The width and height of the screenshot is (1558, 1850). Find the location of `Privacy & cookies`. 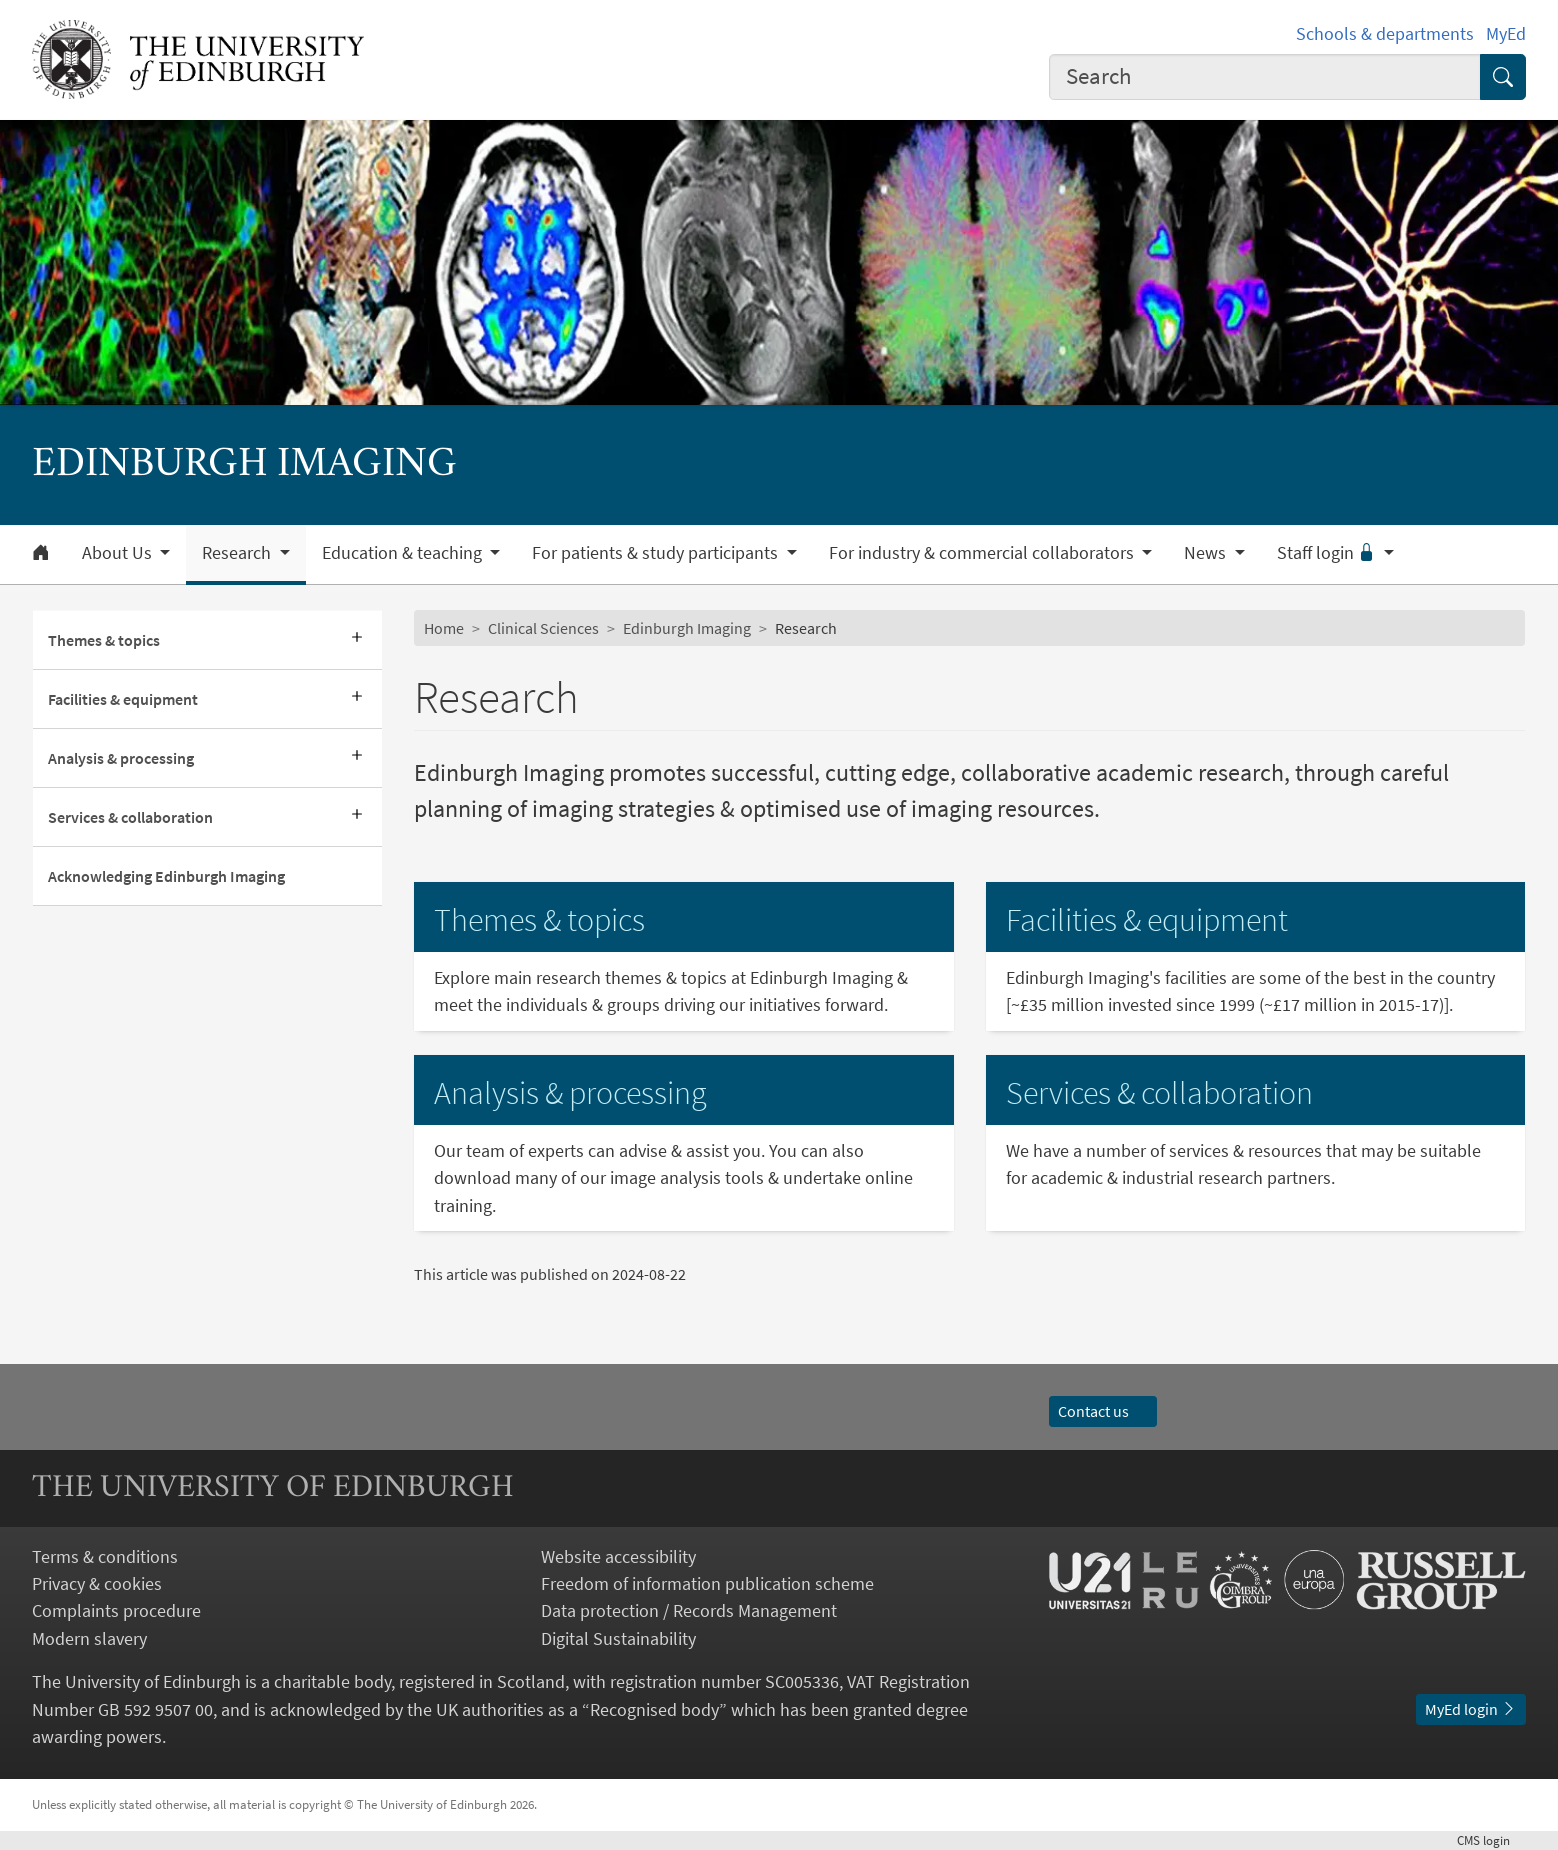

Privacy & cookies is located at coordinates (97, 1583).